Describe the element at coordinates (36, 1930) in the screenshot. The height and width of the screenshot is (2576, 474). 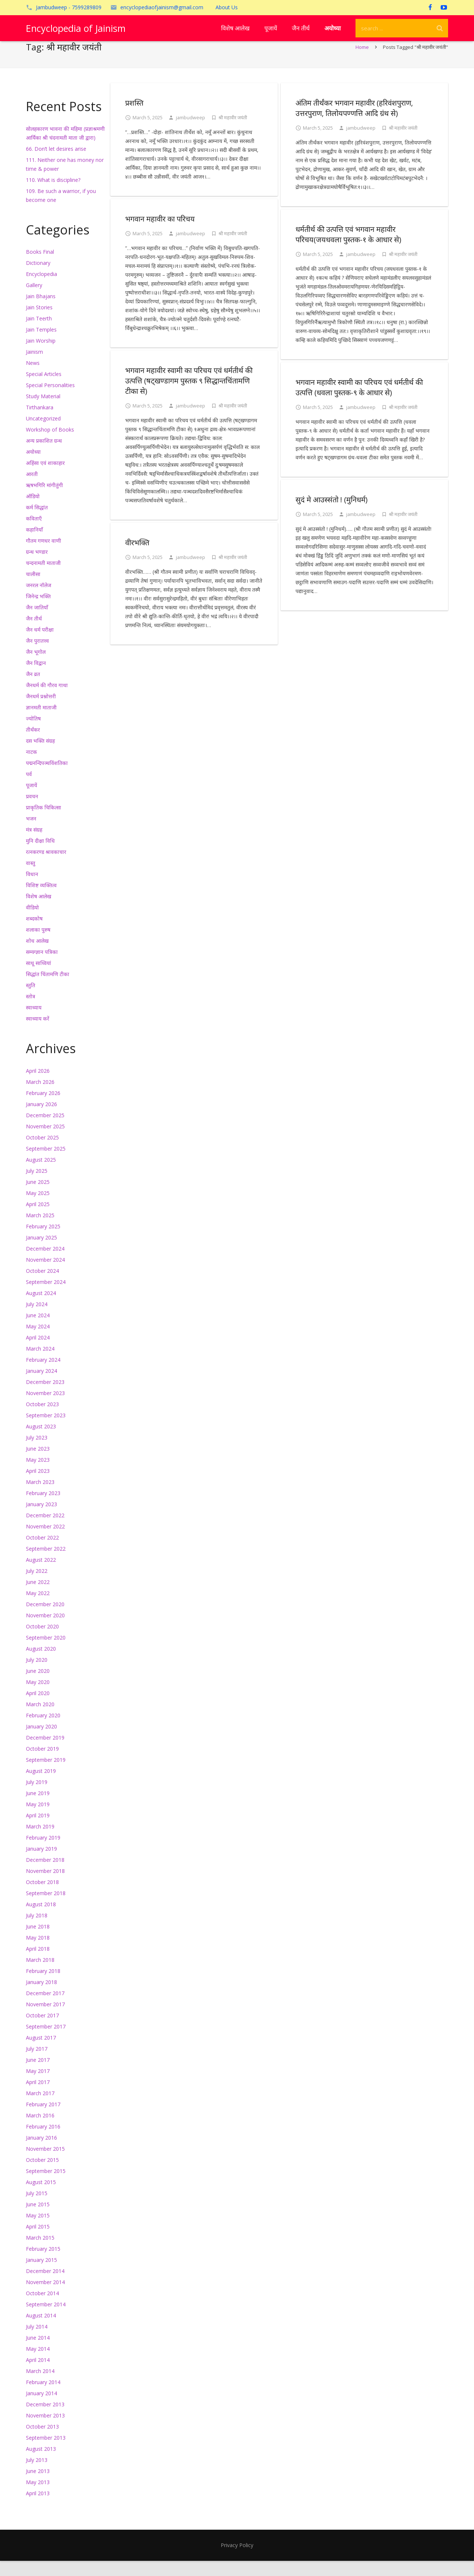
I see `July 2018` at that location.